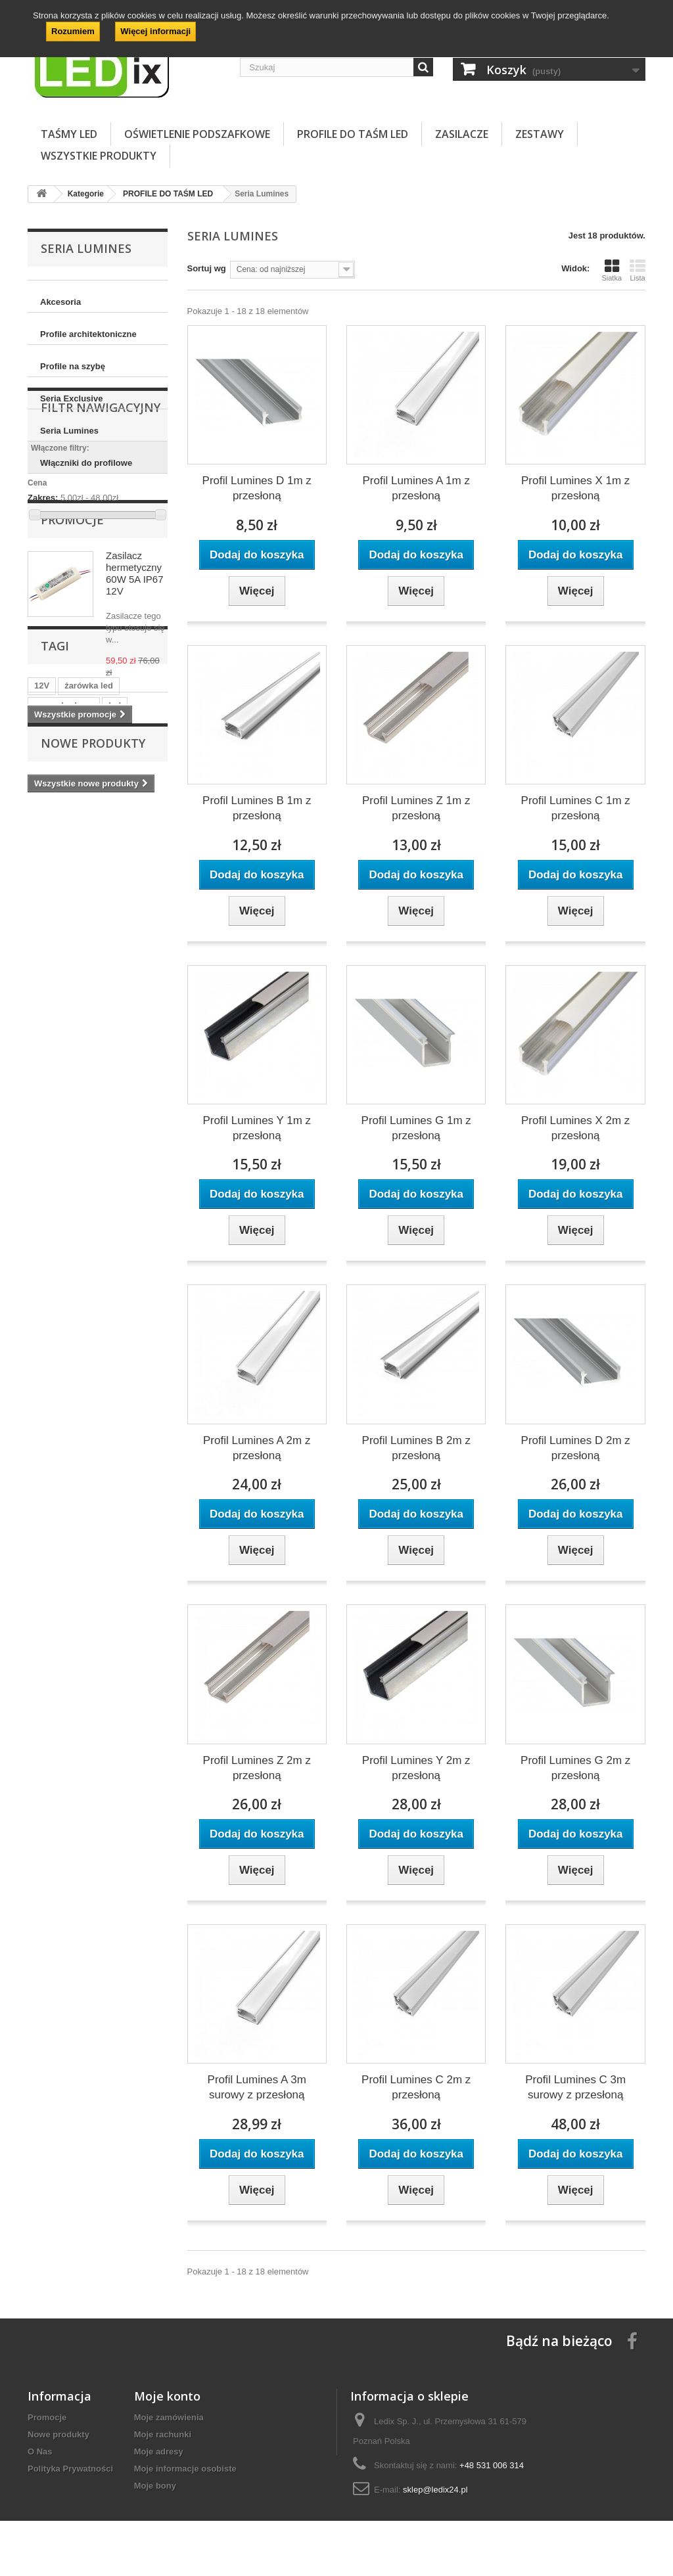 This screenshot has height=2576, width=673. Describe the element at coordinates (416, 808) in the screenshot. I see `Profil Lumines Z 1m z przesłoną` at that location.